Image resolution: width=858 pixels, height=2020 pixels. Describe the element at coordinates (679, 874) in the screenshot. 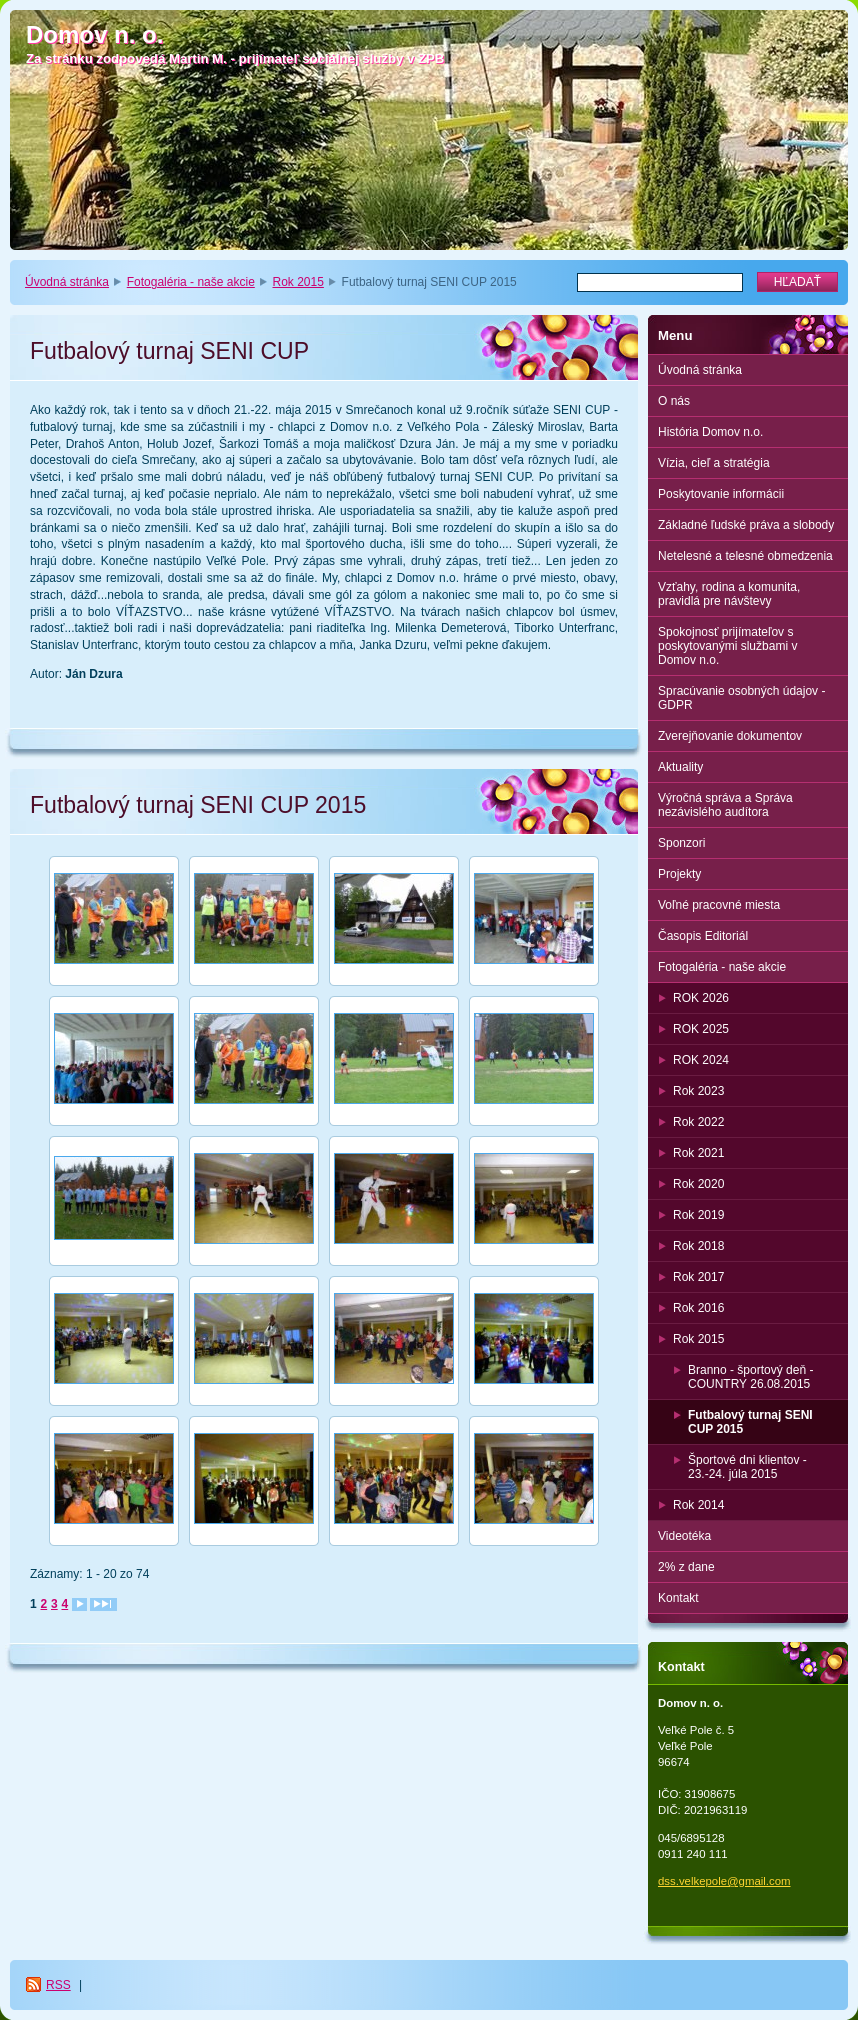

I see `Projekty` at that location.